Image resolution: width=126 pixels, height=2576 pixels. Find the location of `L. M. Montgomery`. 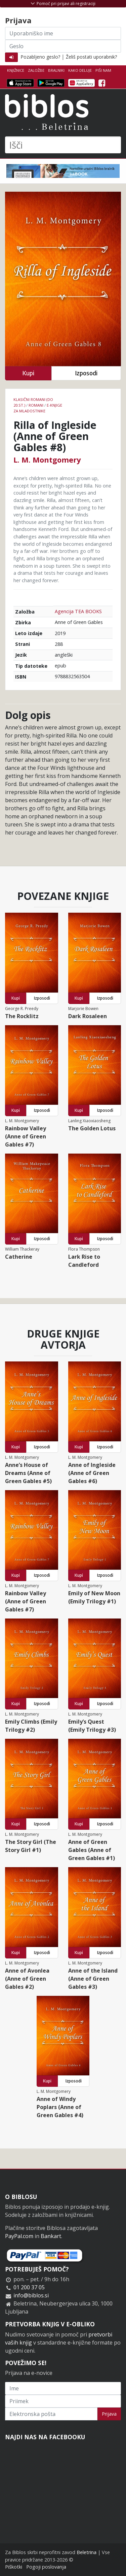

L. M. Montgomery is located at coordinates (47, 459).